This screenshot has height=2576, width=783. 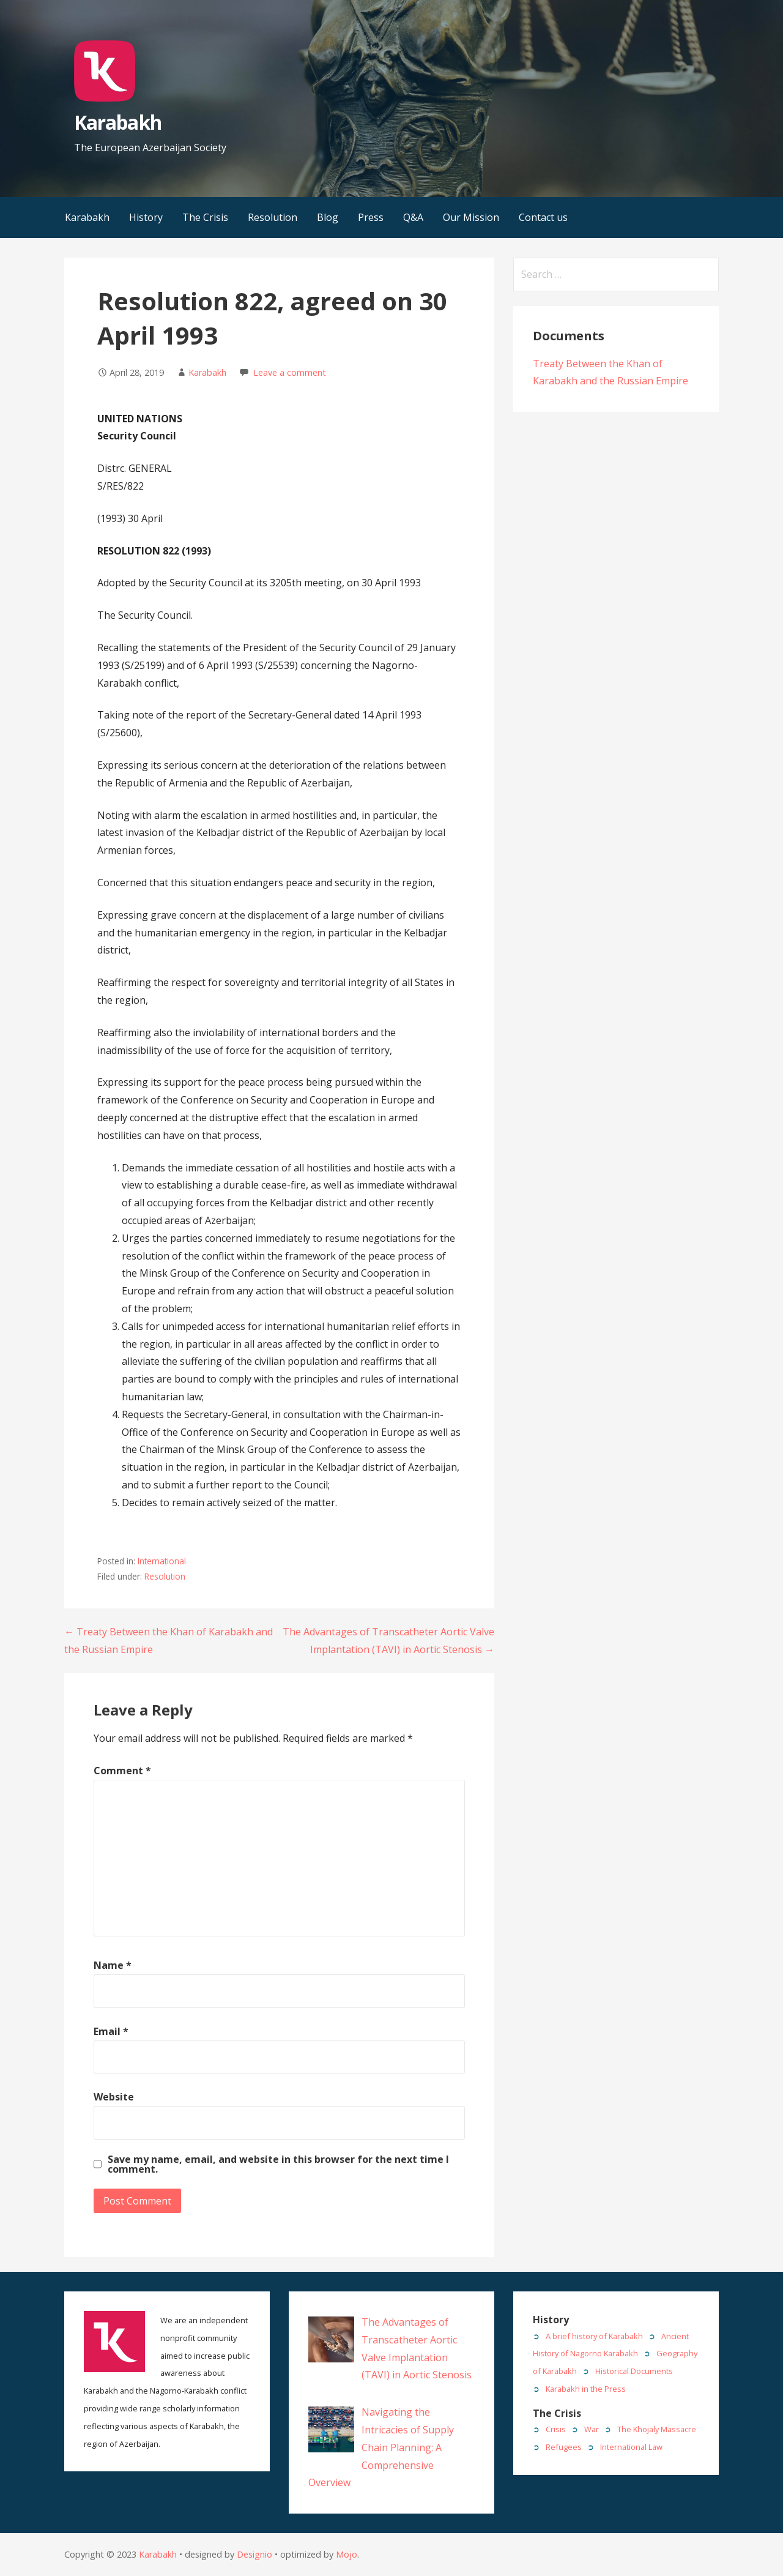 I want to click on Crisis, so click(x=556, y=2429).